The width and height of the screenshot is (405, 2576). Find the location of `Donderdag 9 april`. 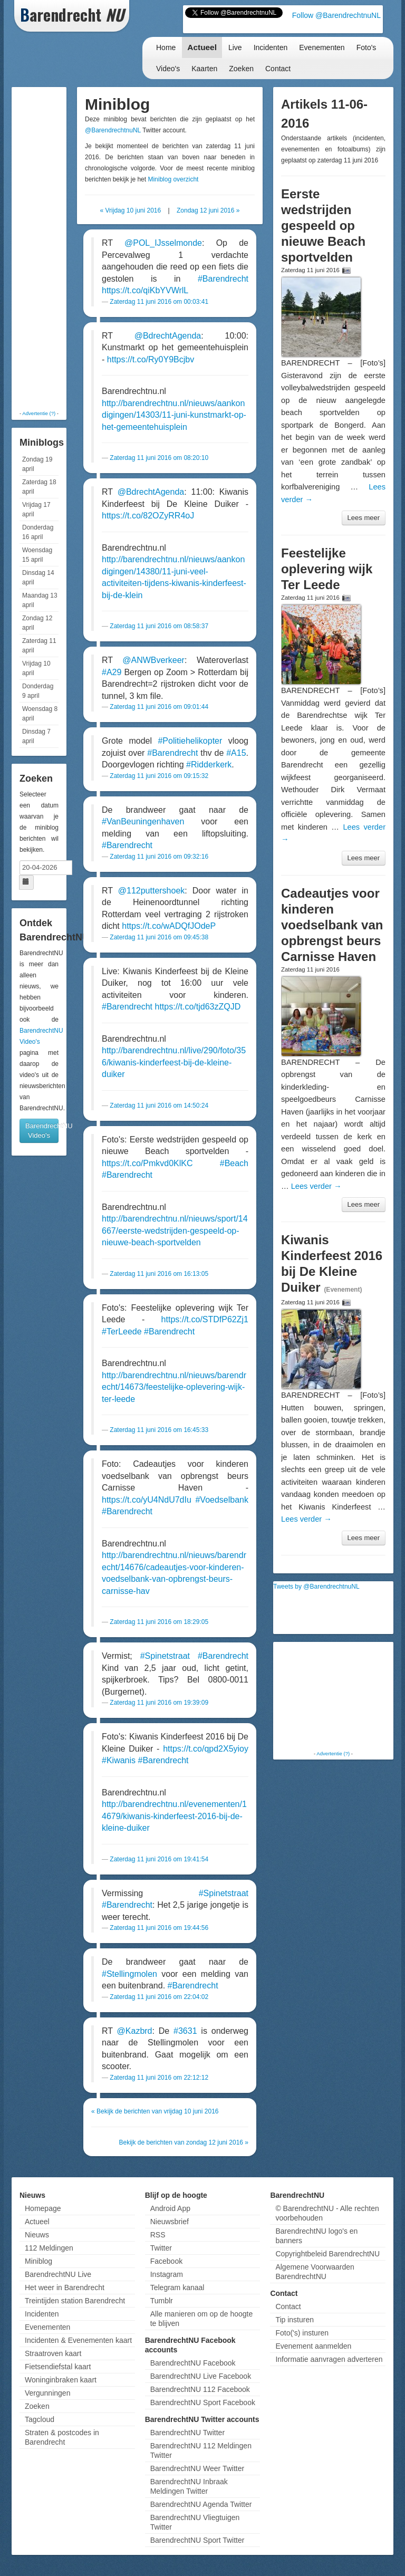

Donderdag 9 april is located at coordinates (37, 691).